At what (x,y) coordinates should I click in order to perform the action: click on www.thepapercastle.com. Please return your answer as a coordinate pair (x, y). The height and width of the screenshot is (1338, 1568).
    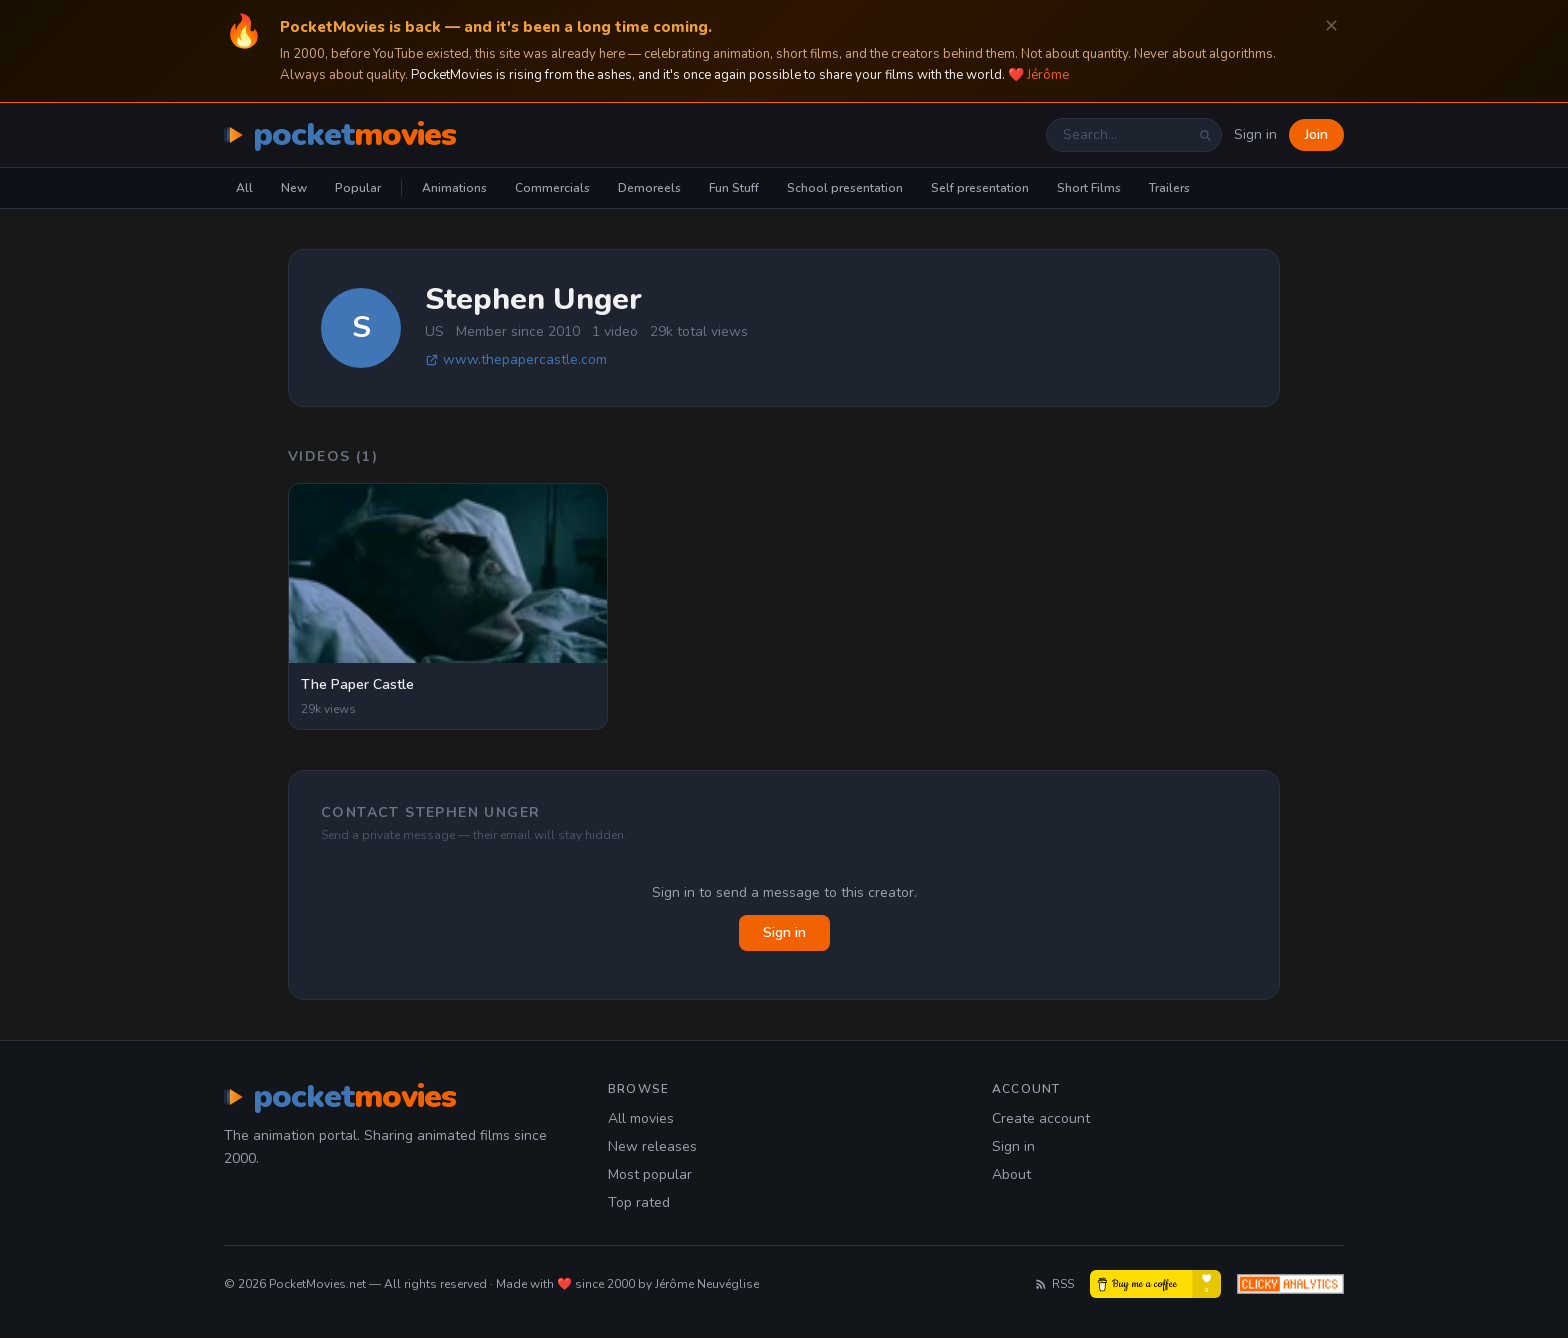
    Looking at the image, I should click on (516, 359).